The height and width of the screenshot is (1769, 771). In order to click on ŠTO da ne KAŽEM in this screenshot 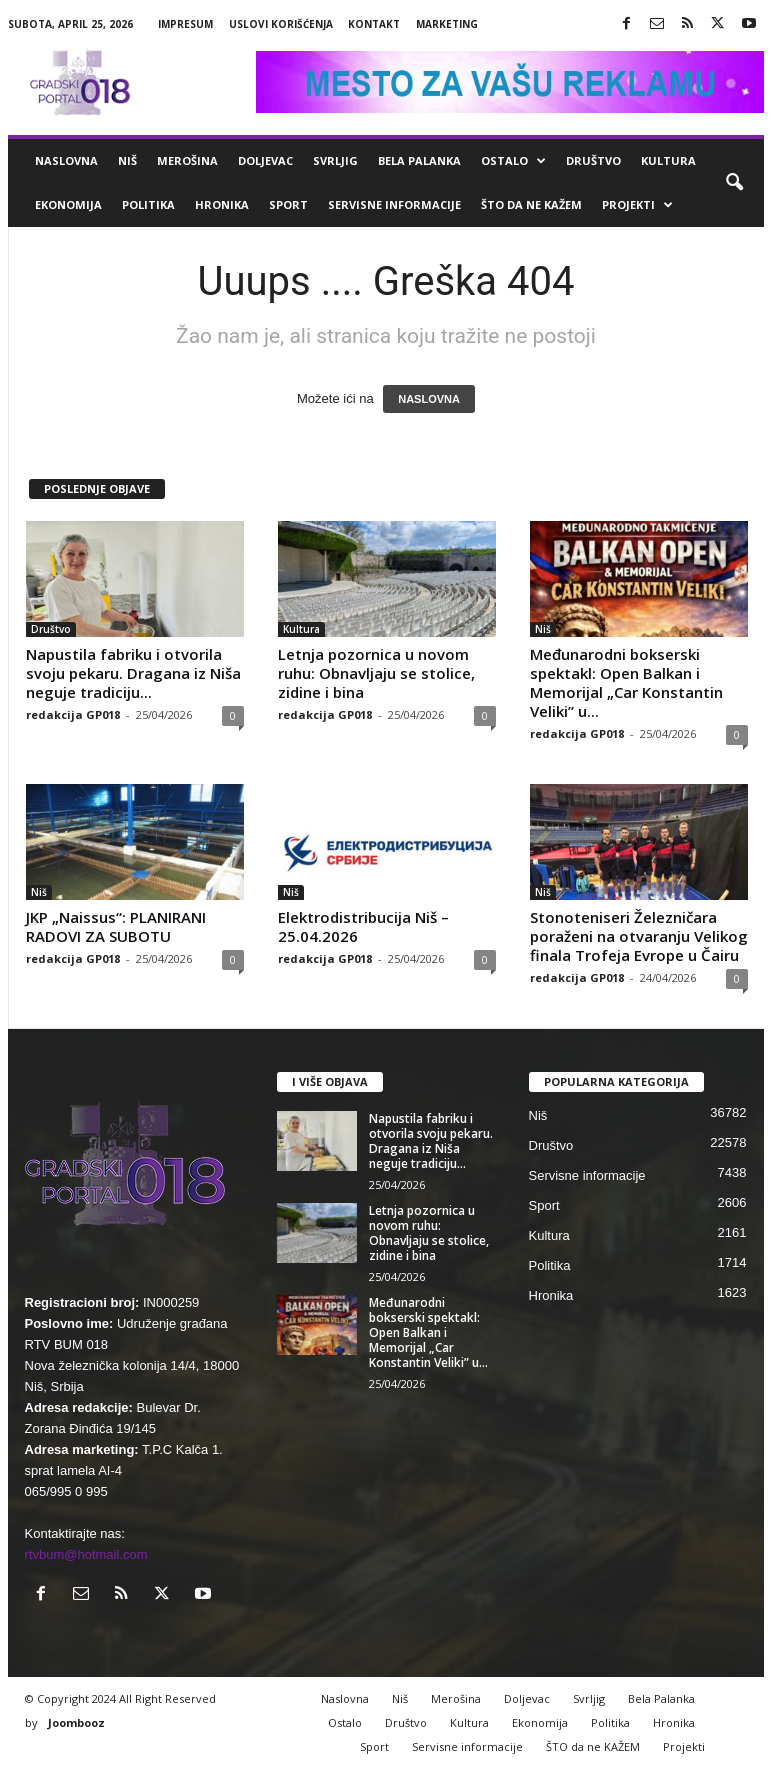, I will do `click(531, 204)`.